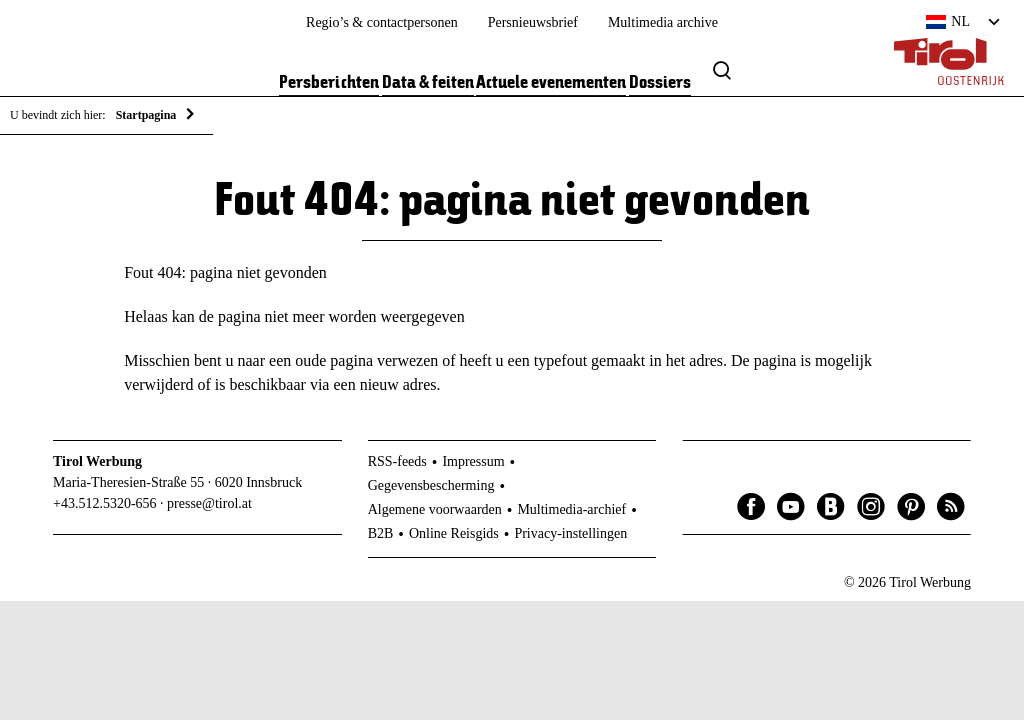  What do you see at coordinates (209, 503) in the screenshot?
I see `presse@tirol.at` at bounding box center [209, 503].